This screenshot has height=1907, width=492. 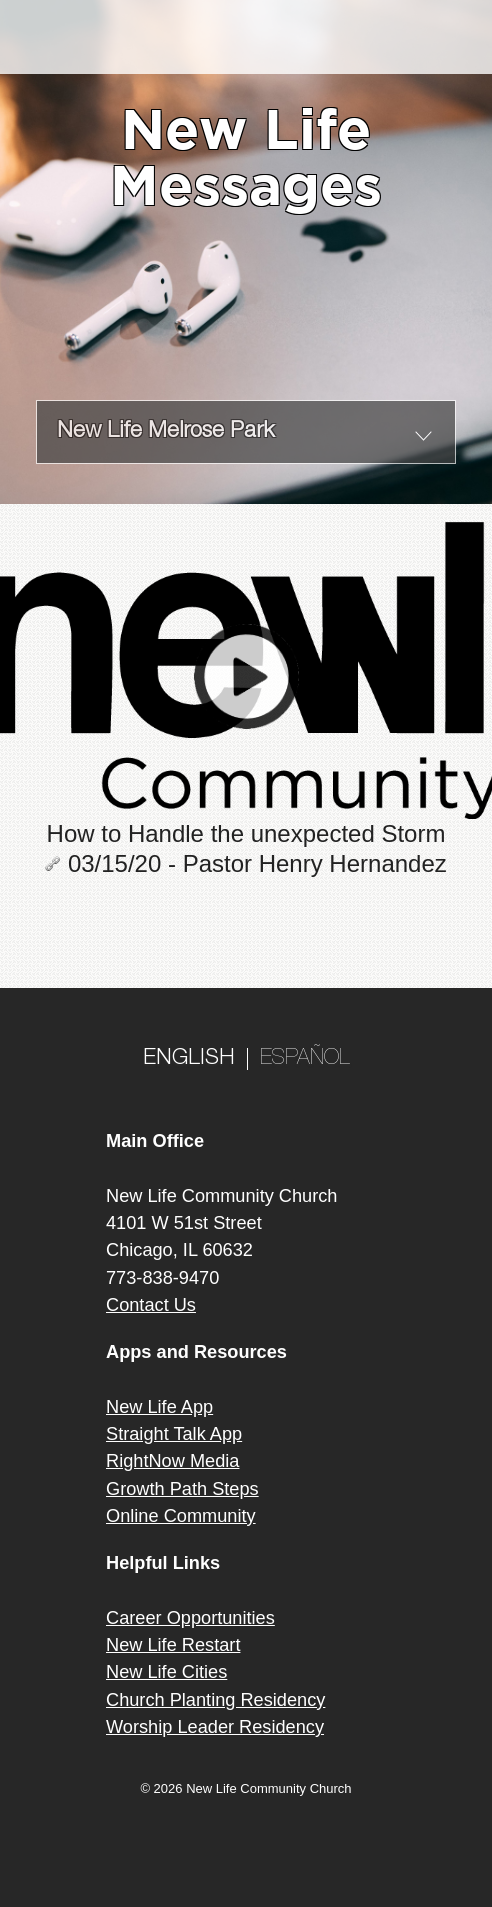 What do you see at coordinates (174, 1434) in the screenshot?
I see `Straight Talk App` at bounding box center [174, 1434].